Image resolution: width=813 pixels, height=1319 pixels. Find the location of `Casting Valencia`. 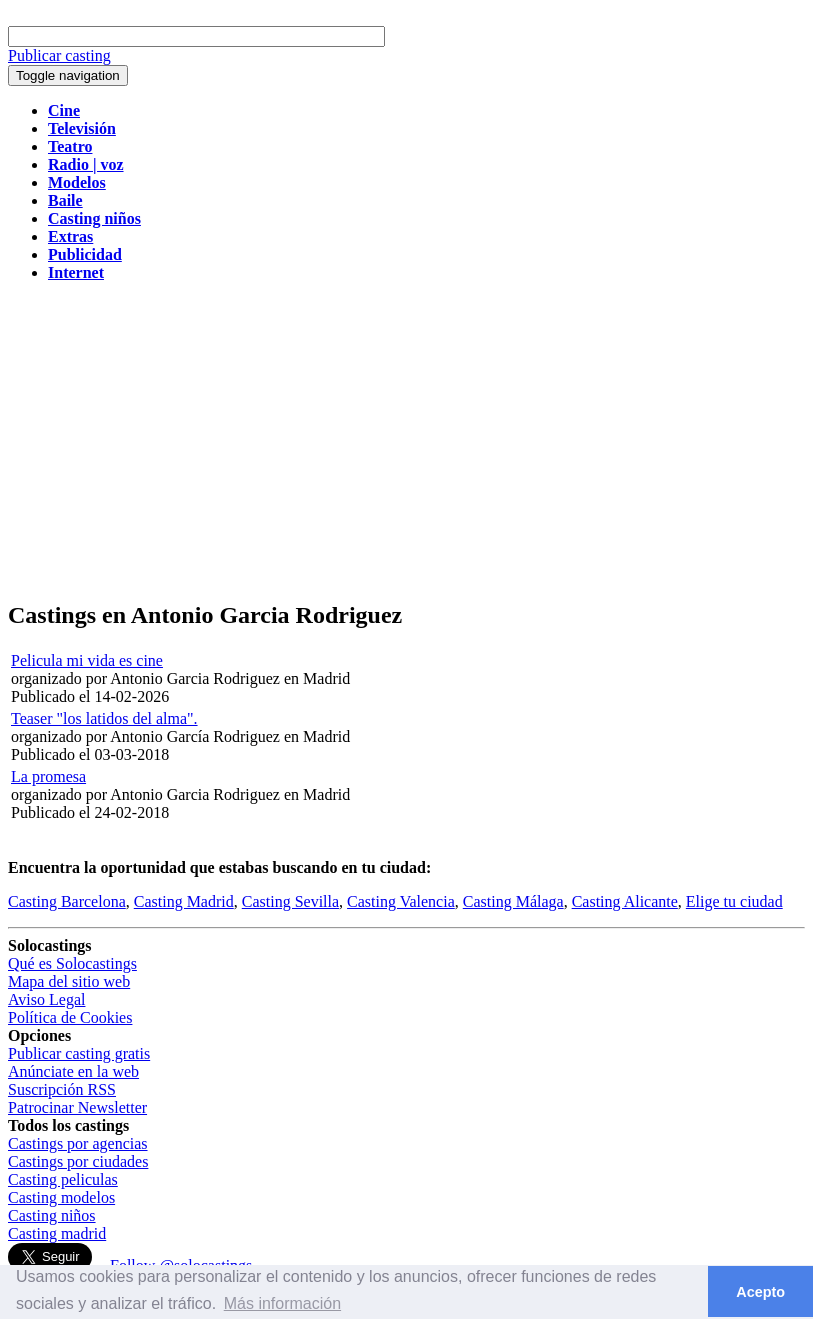

Casting Valencia is located at coordinates (401, 901).